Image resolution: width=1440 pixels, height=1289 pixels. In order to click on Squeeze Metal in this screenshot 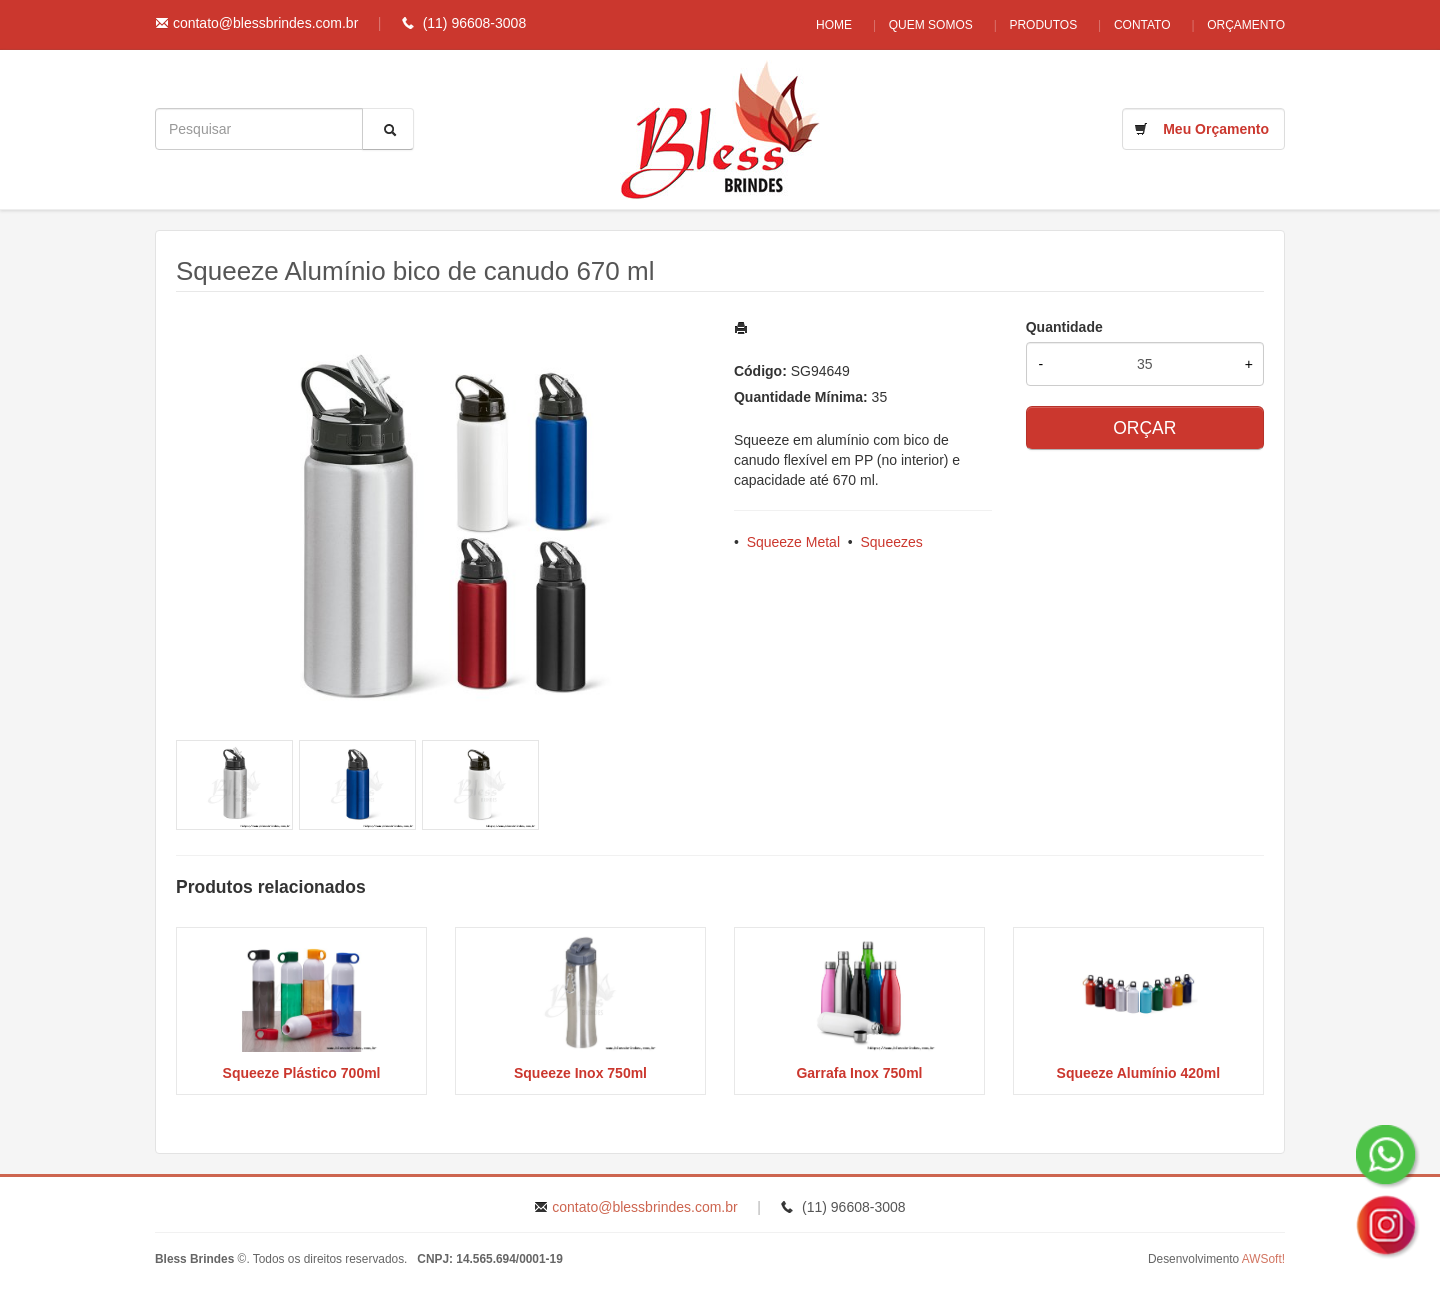, I will do `click(793, 542)`.